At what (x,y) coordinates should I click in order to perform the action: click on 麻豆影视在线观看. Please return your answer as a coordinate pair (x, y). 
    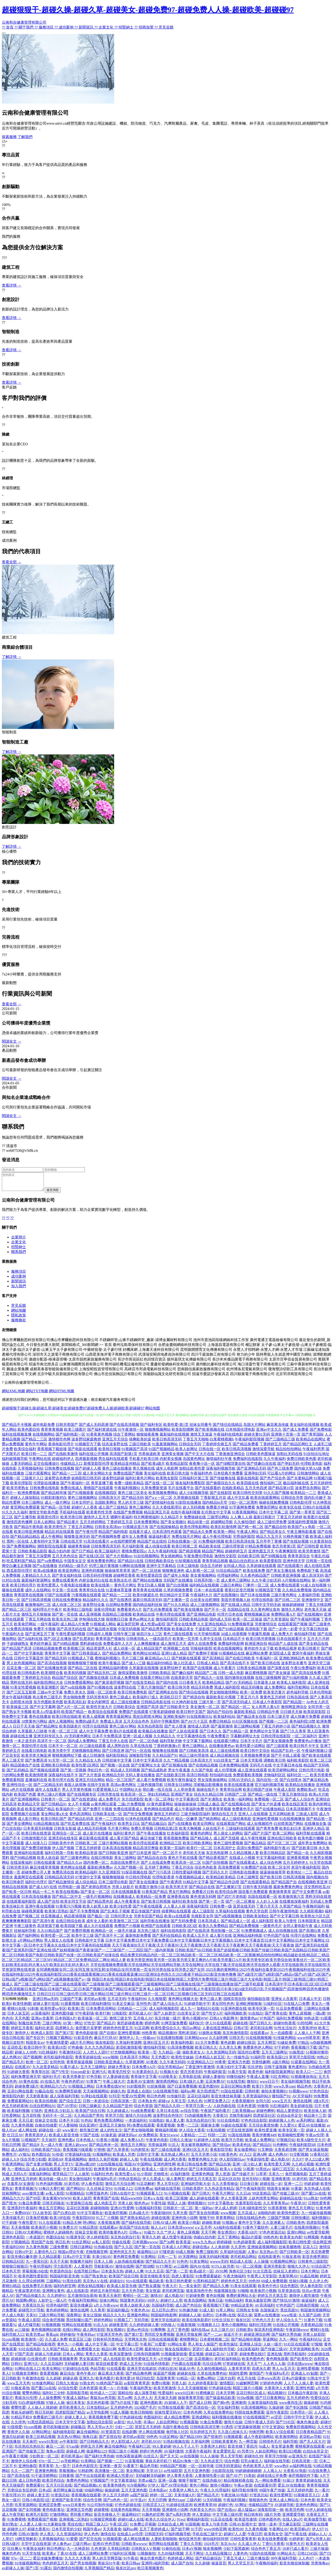
    Looking at the image, I should click on (94, 1842).